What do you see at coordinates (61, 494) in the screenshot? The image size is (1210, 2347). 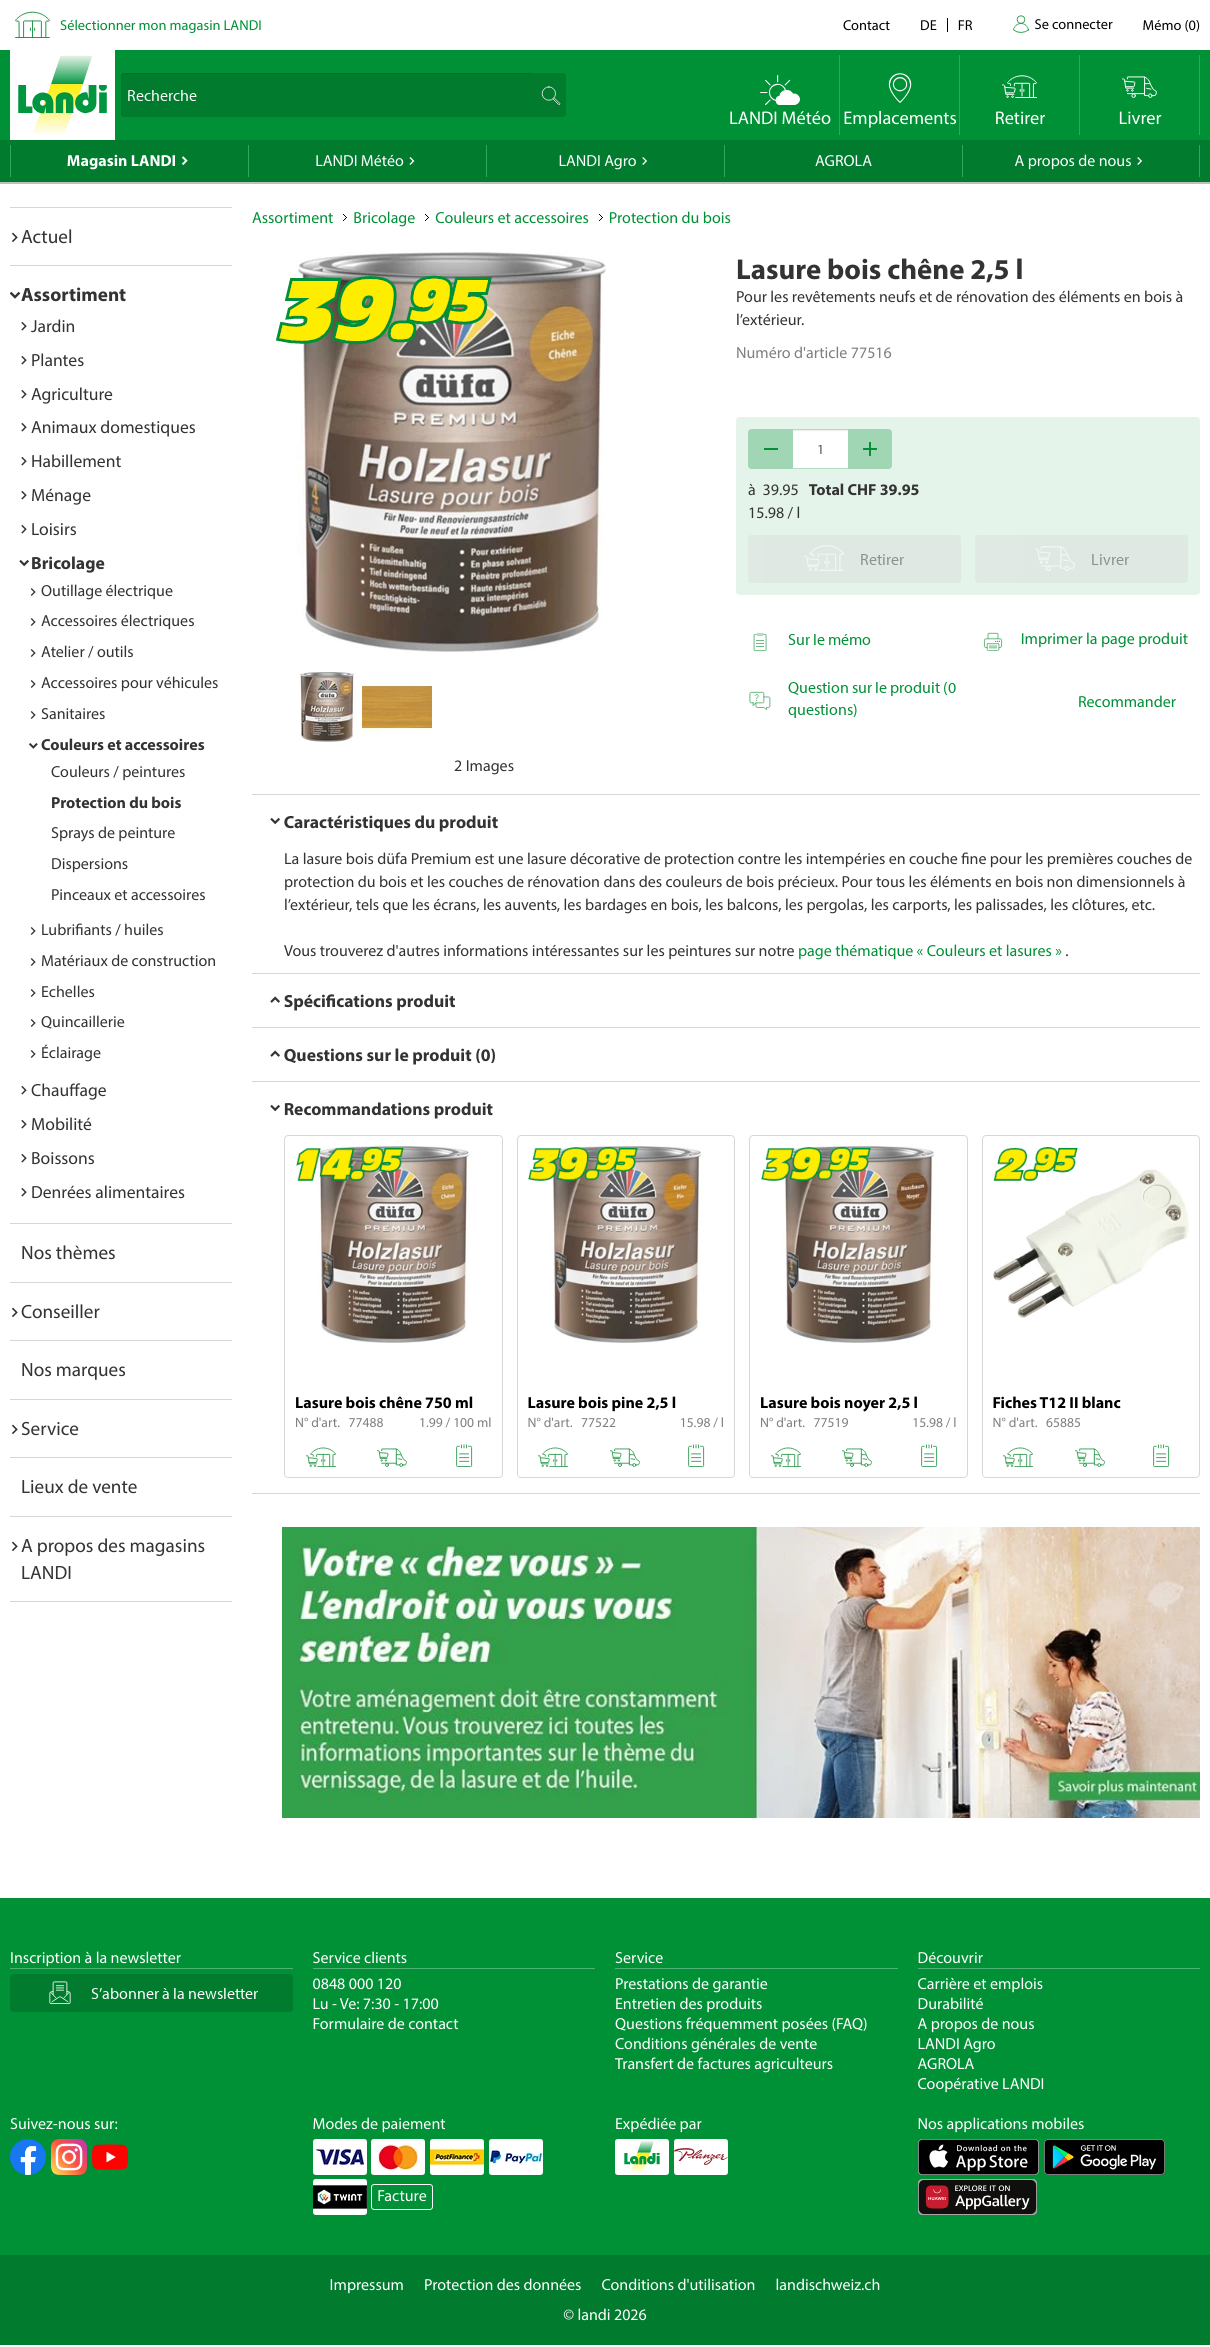 I see `Ménage` at bounding box center [61, 494].